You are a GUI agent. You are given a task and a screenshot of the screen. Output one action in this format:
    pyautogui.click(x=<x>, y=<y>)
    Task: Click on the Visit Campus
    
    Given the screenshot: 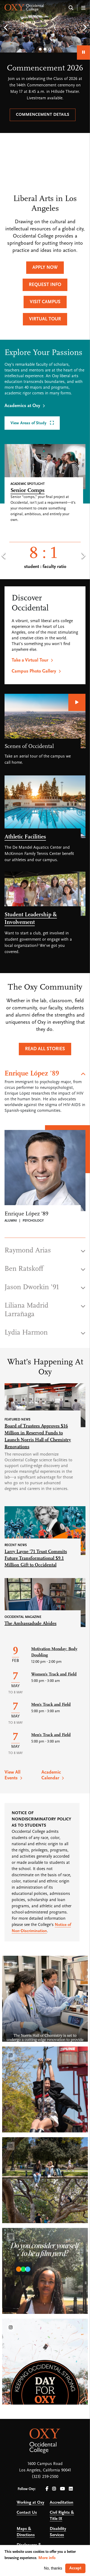 What is the action you would take?
    pyautogui.click(x=45, y=302)
    